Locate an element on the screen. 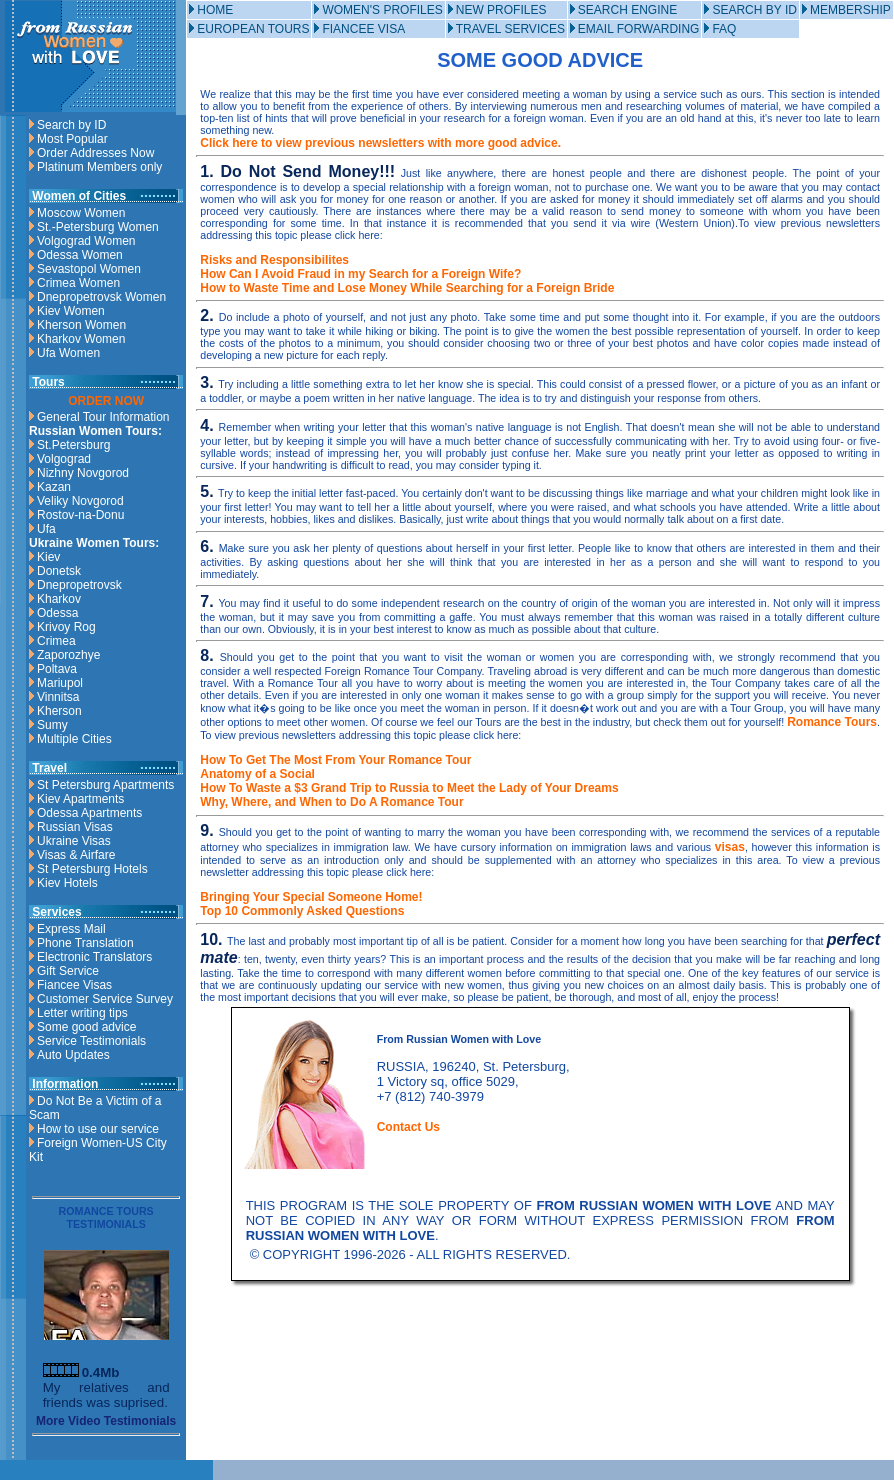  Crimea is located at coordinates (56, 641).